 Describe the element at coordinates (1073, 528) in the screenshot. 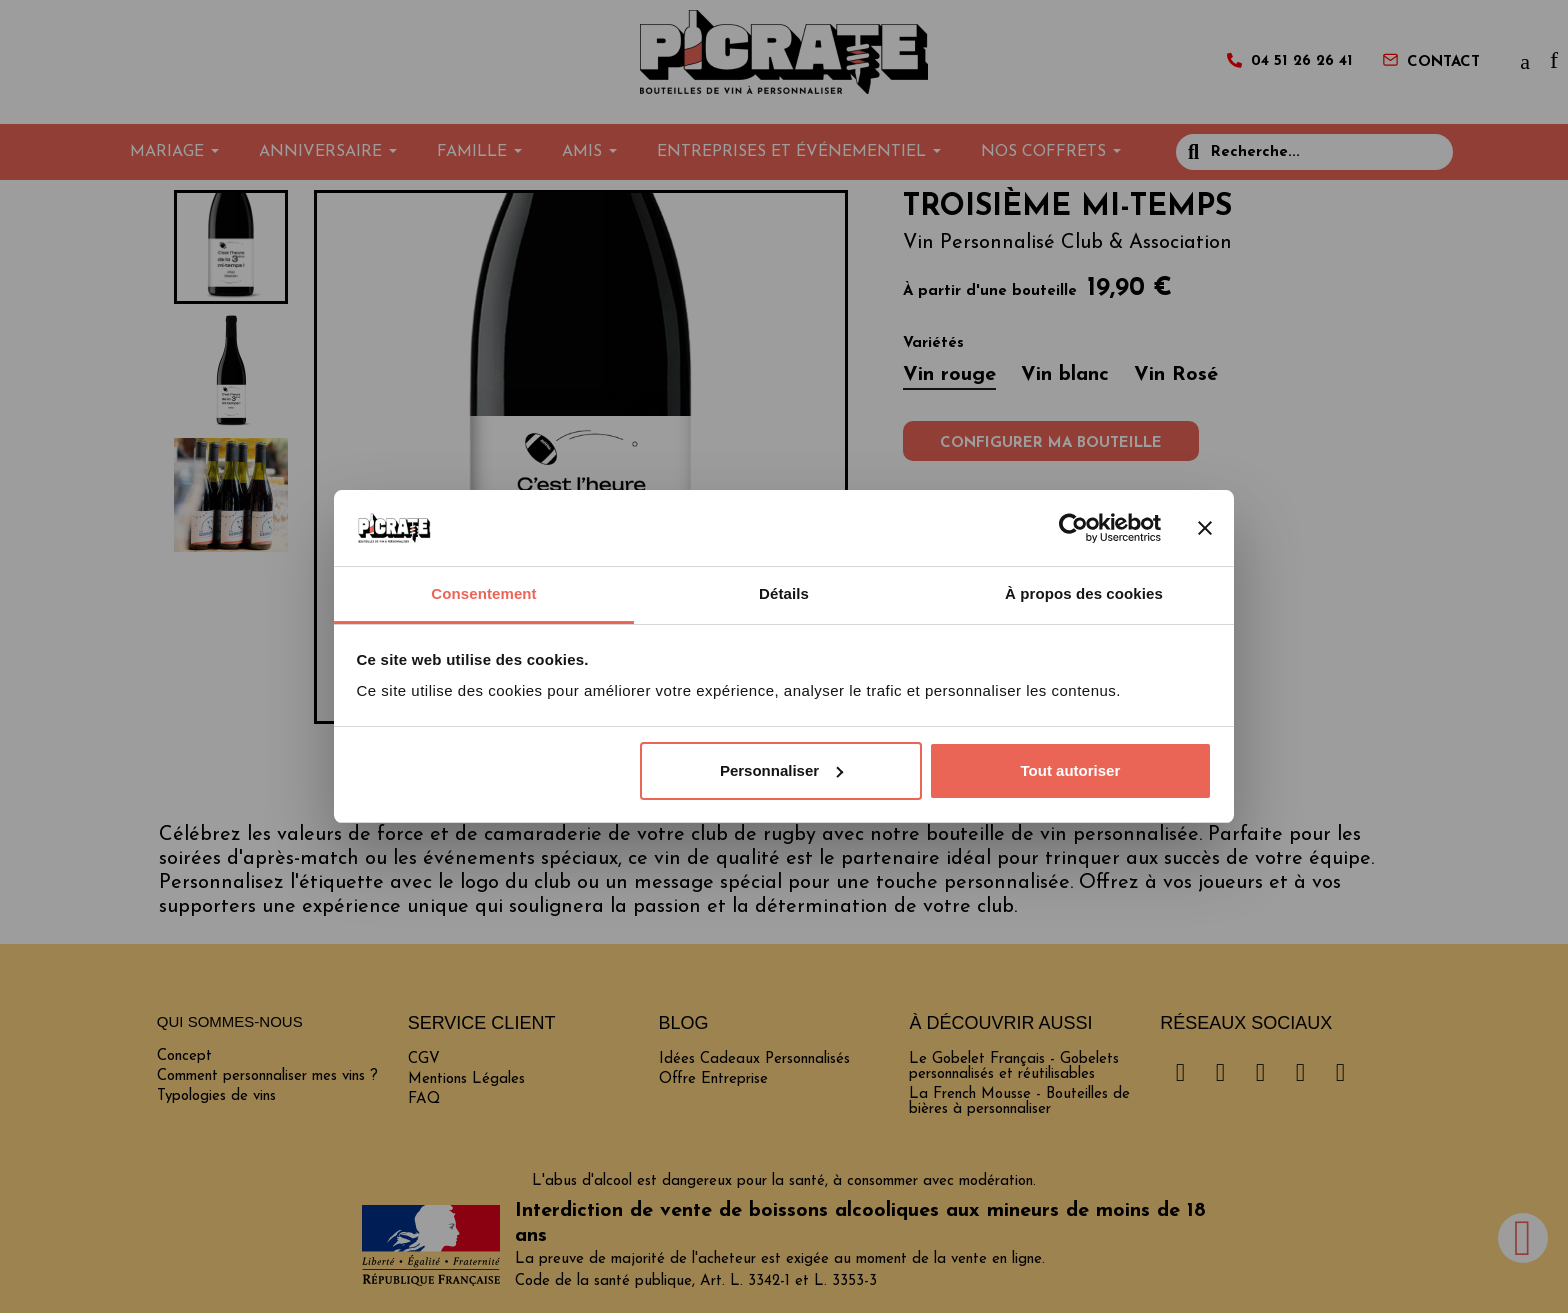

I see `[Cookiebot par Usercentrics - ouvre dans un nouvel onglet]` at that location.